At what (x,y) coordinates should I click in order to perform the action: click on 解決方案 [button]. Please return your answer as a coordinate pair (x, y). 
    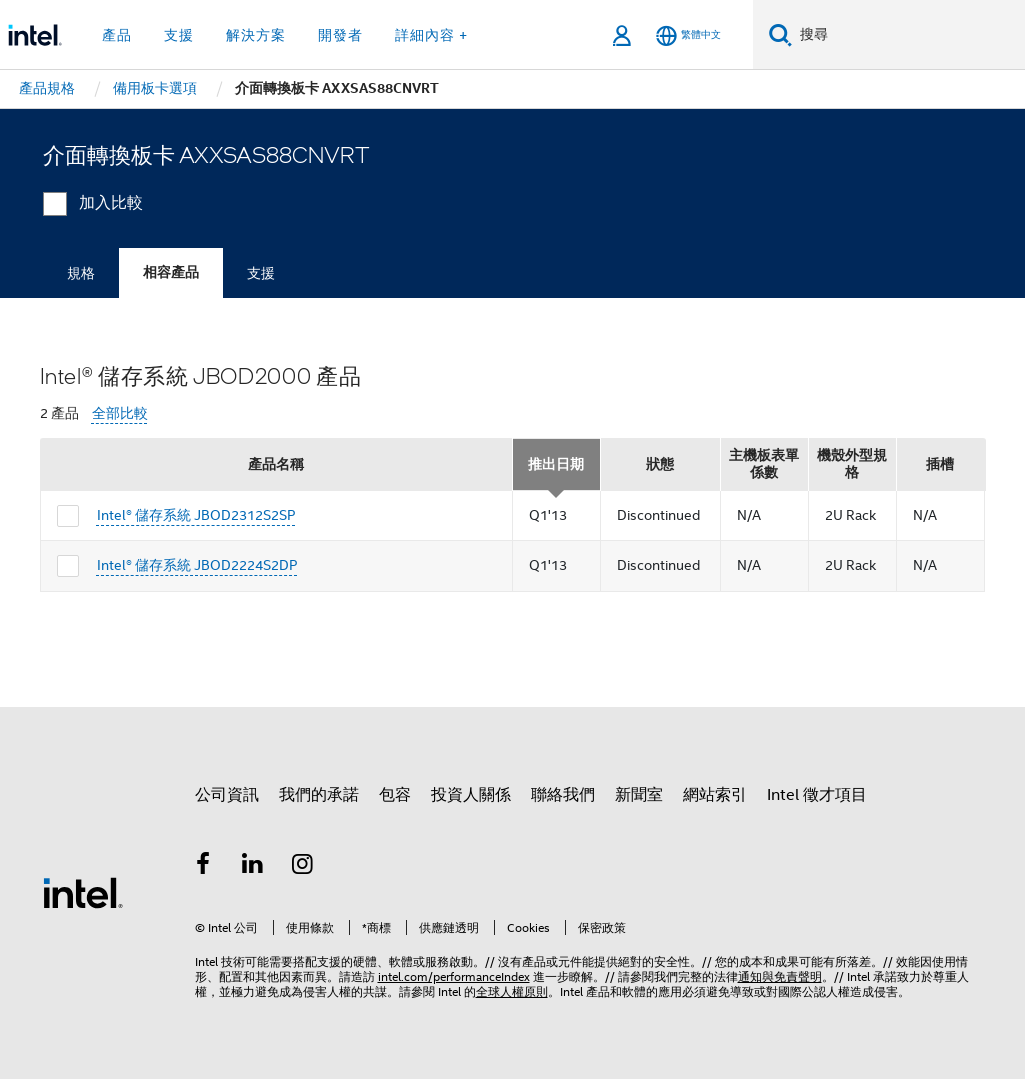
    Looking at the image, I should click on (256, 35).